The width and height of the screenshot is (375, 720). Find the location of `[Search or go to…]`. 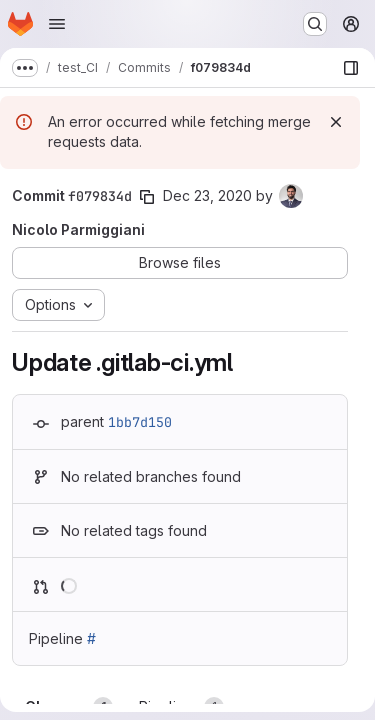

[Search or go to…] is located at coordinates (315, 24).